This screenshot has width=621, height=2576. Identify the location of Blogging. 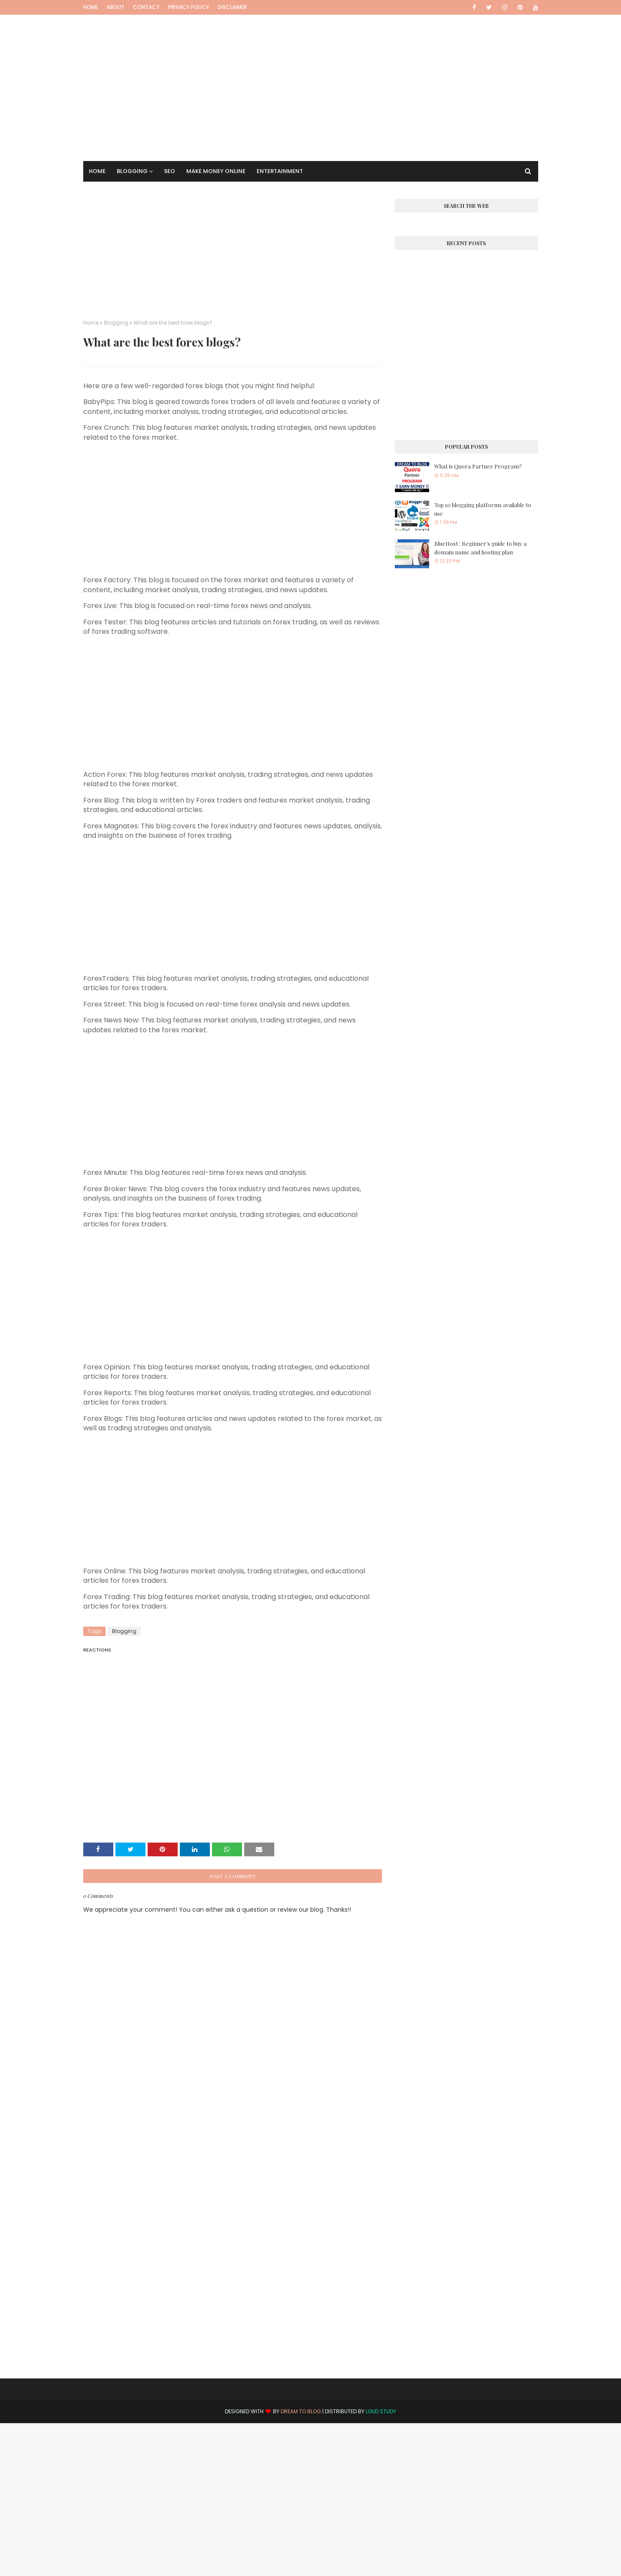
(116, 322).